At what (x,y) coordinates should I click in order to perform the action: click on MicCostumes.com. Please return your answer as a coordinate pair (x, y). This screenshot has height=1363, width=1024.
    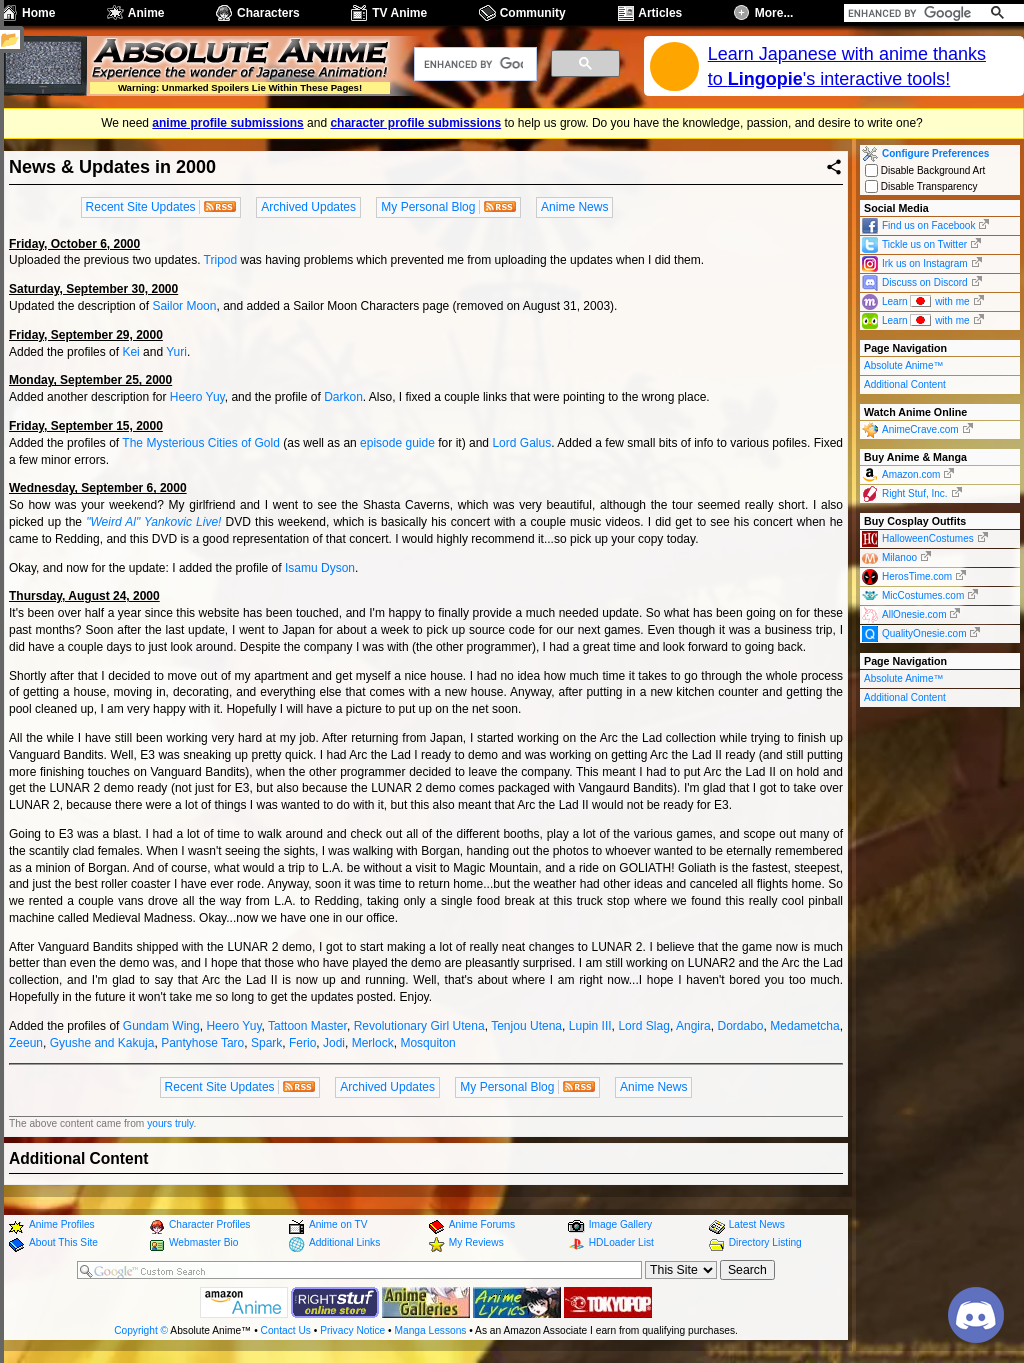
    Looking at the image, I should click on (923, 595).